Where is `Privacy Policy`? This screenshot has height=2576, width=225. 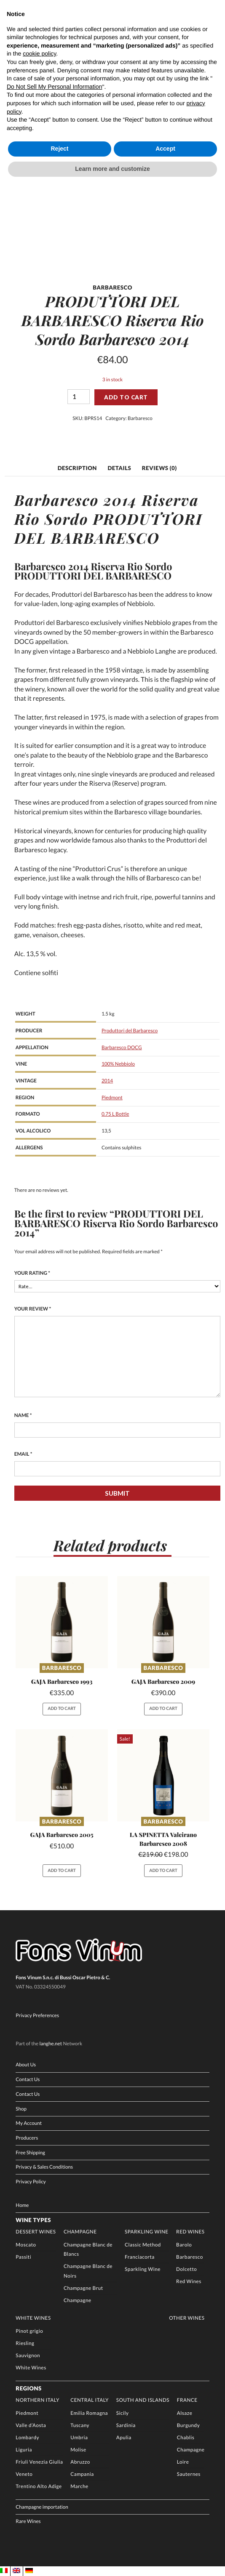
Privacy Policy is located at coordinates (31, 2182).